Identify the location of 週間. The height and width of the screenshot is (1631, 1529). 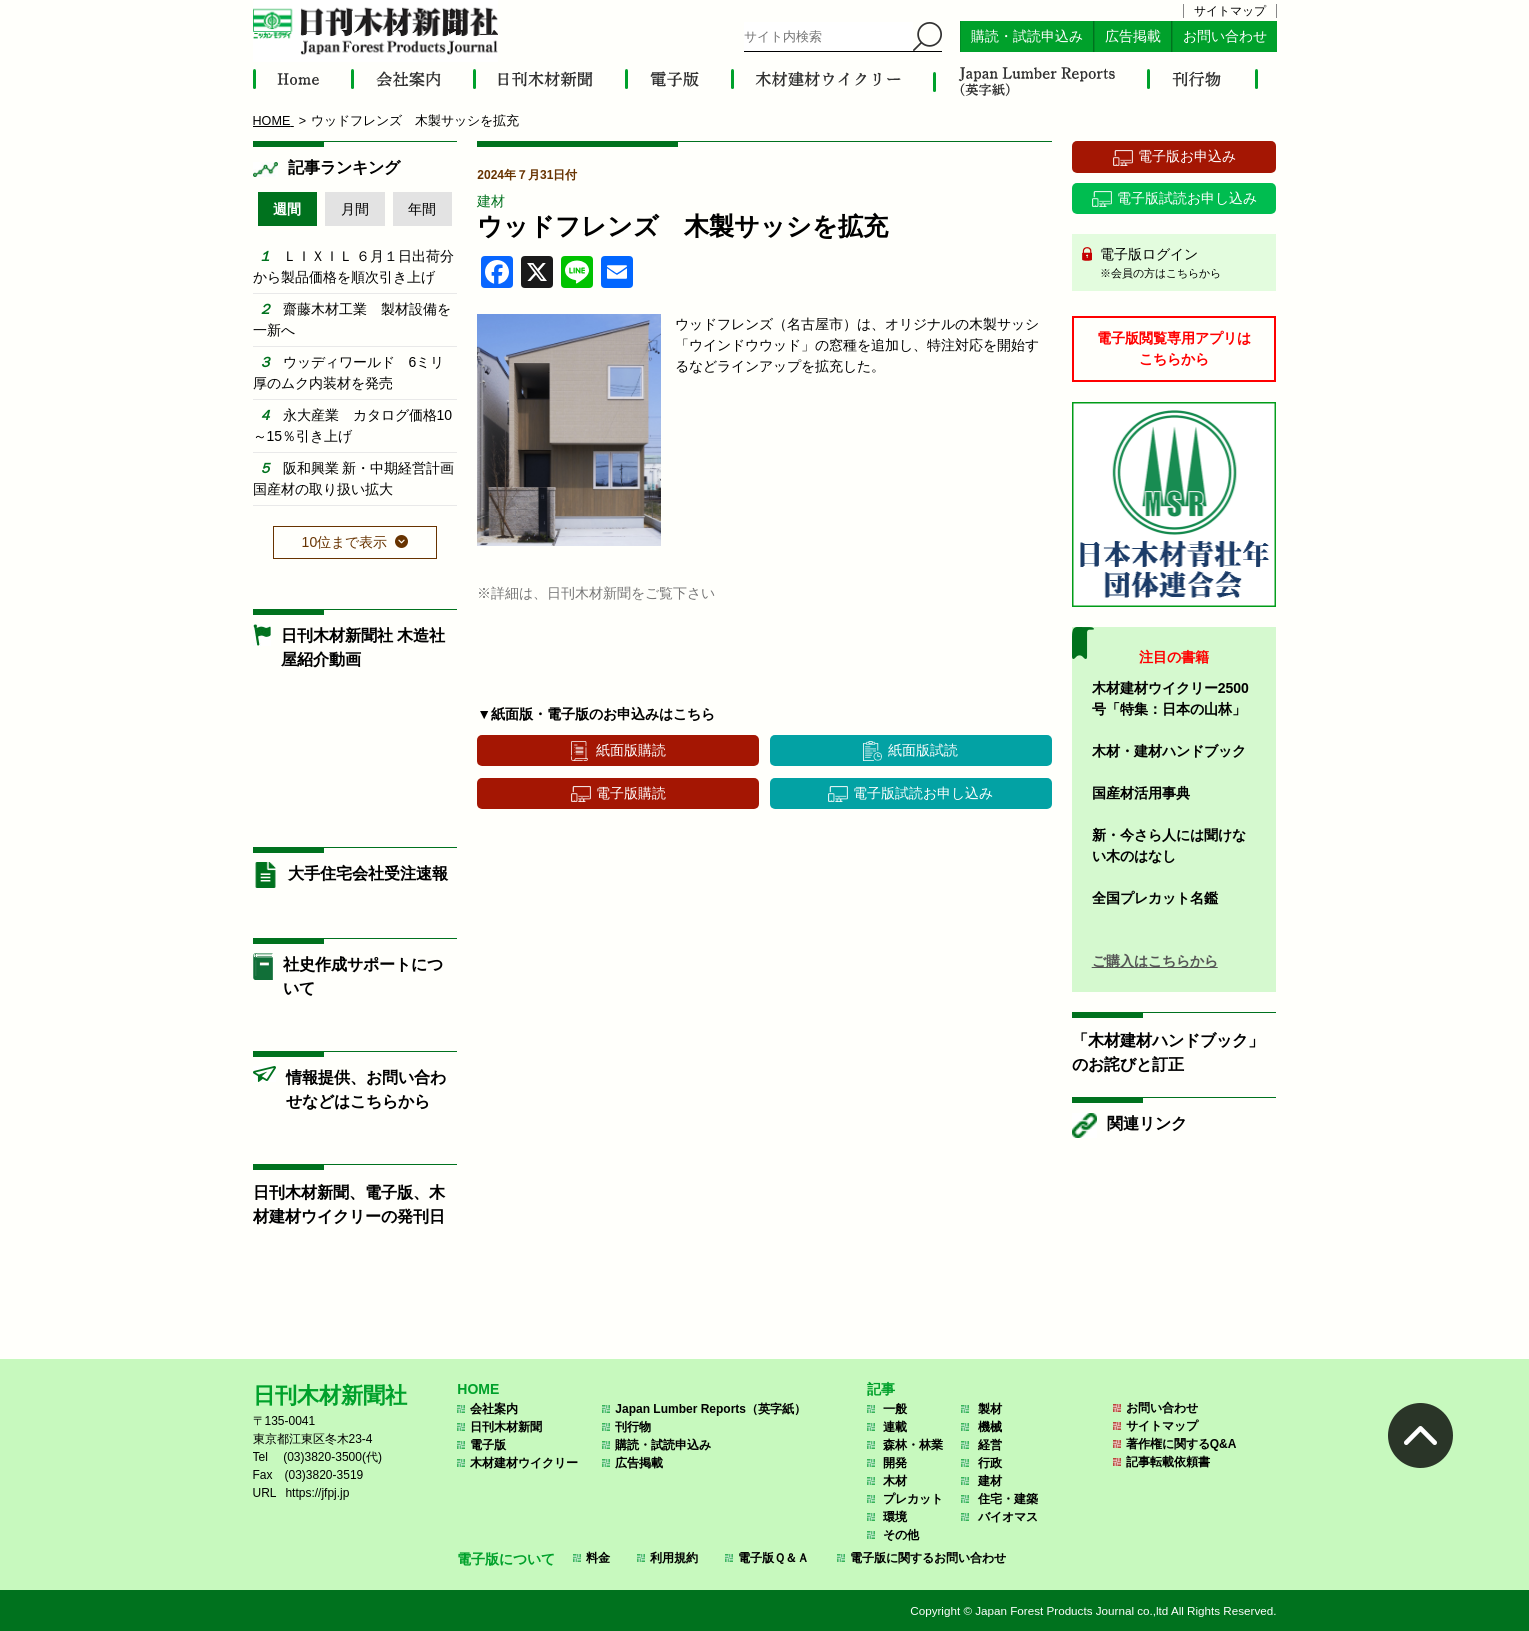
(287, 209).